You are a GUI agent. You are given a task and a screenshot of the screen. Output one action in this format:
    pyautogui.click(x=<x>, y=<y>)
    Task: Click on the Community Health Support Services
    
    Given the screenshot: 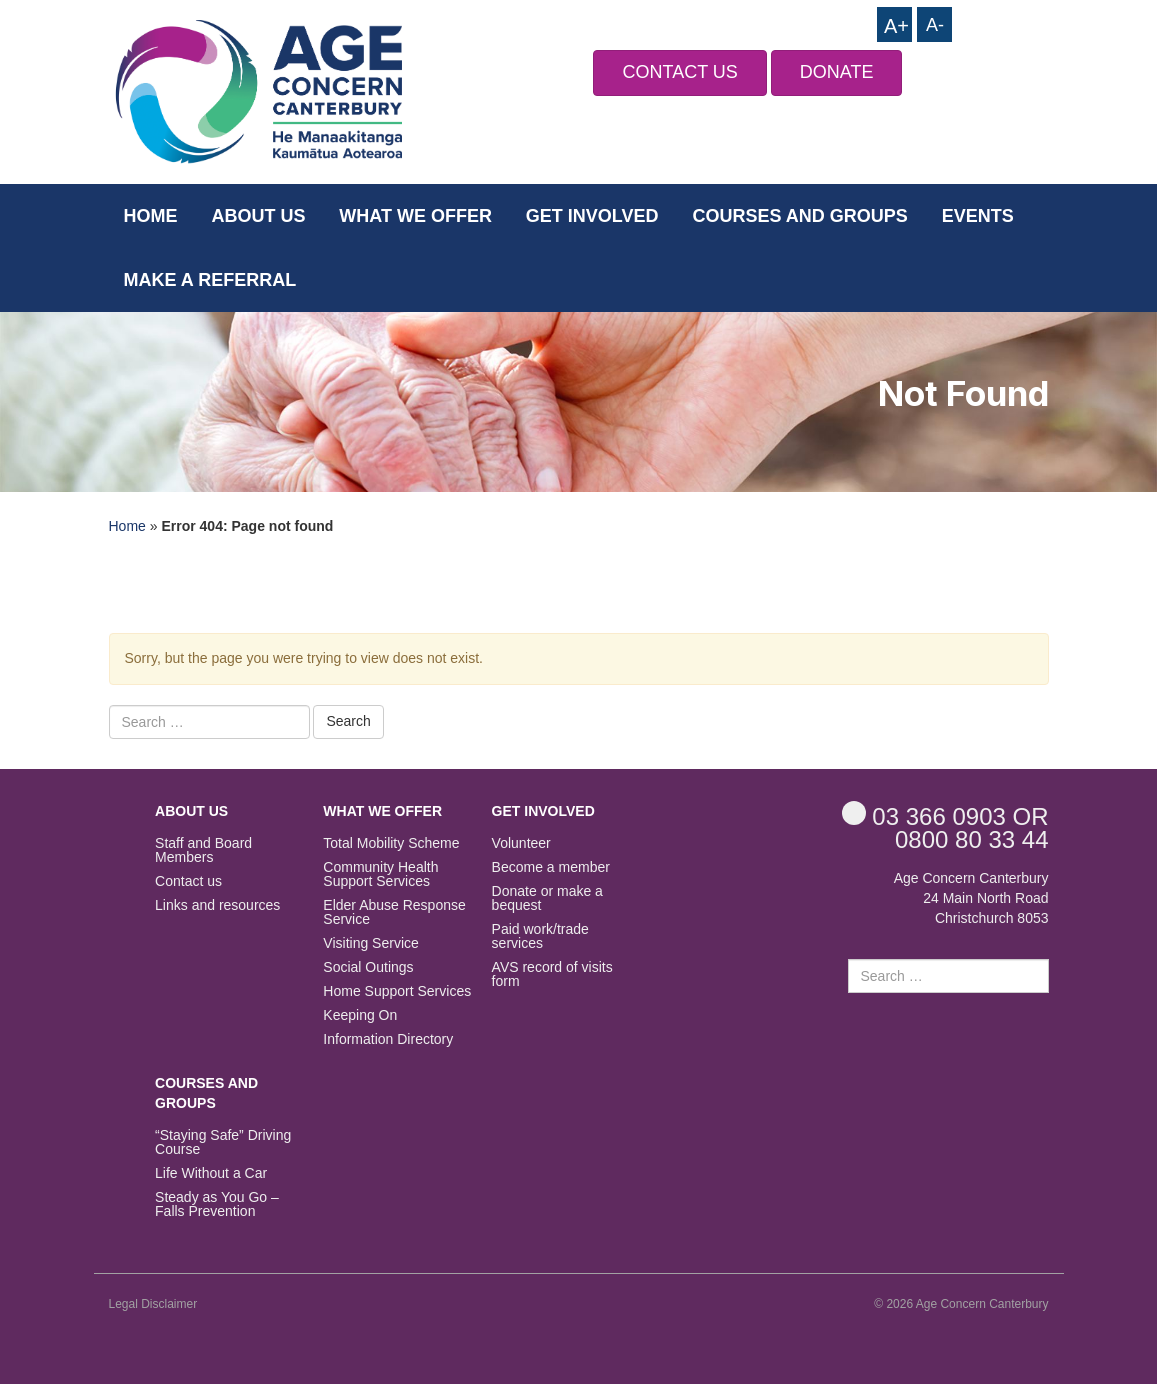 What is the action you would take?
    pyautogui.click(x=380, y=874)
    